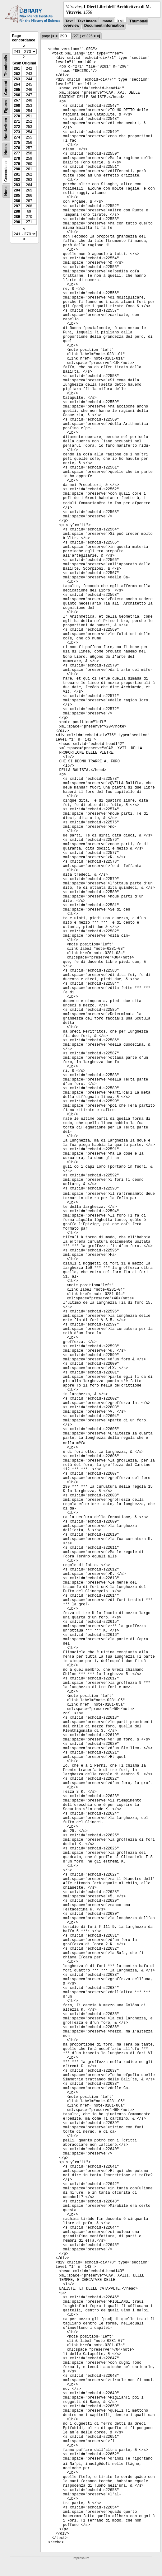 The width and height of the screenshot is (162, 2576). I want to click on 288, so click(17, 211).